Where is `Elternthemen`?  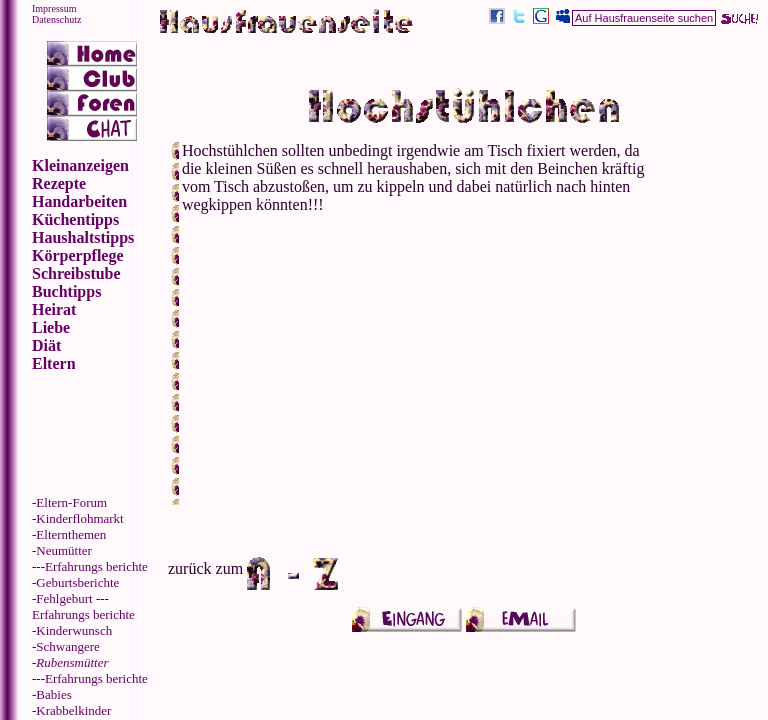
Elternthemen is located at coordinates (71, 534).